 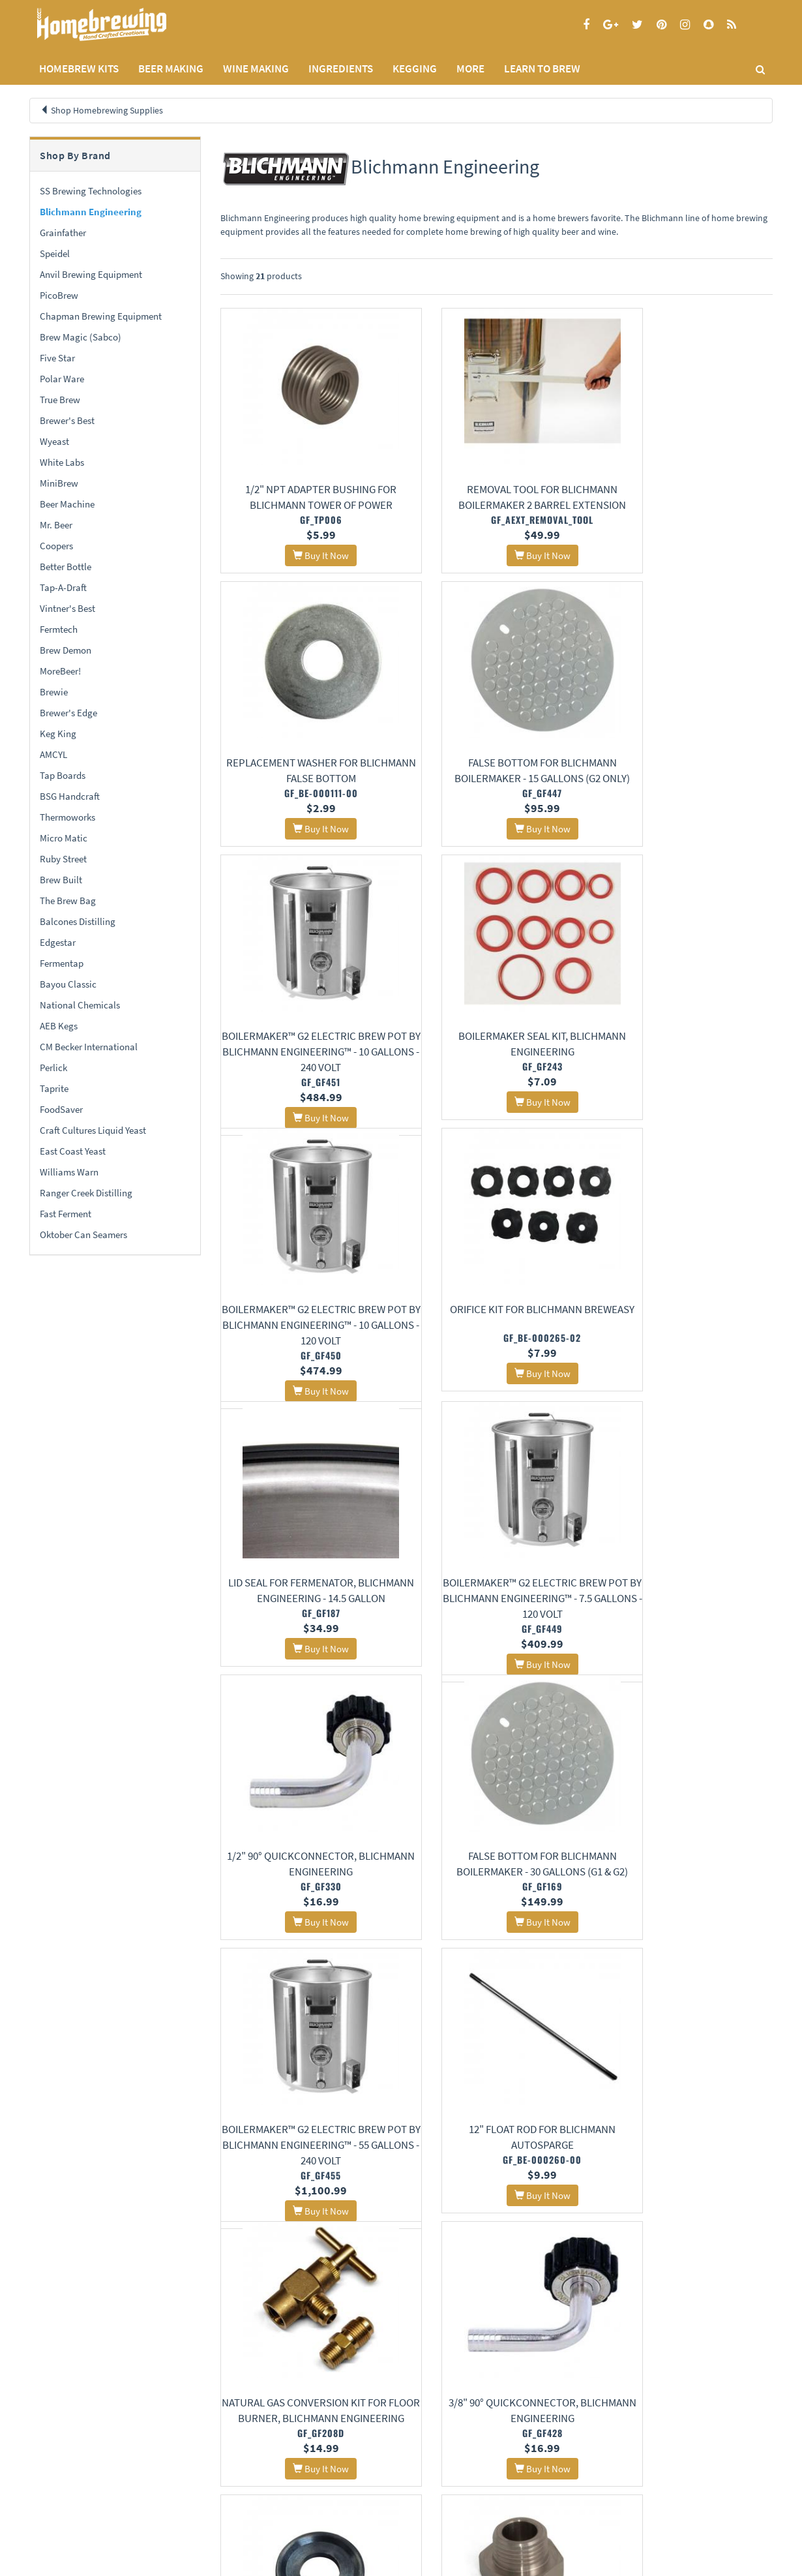 What do you see at coordinates (120, 24) in the screenshot?
I see `Homebrewing` at bounding box center [120, 24].